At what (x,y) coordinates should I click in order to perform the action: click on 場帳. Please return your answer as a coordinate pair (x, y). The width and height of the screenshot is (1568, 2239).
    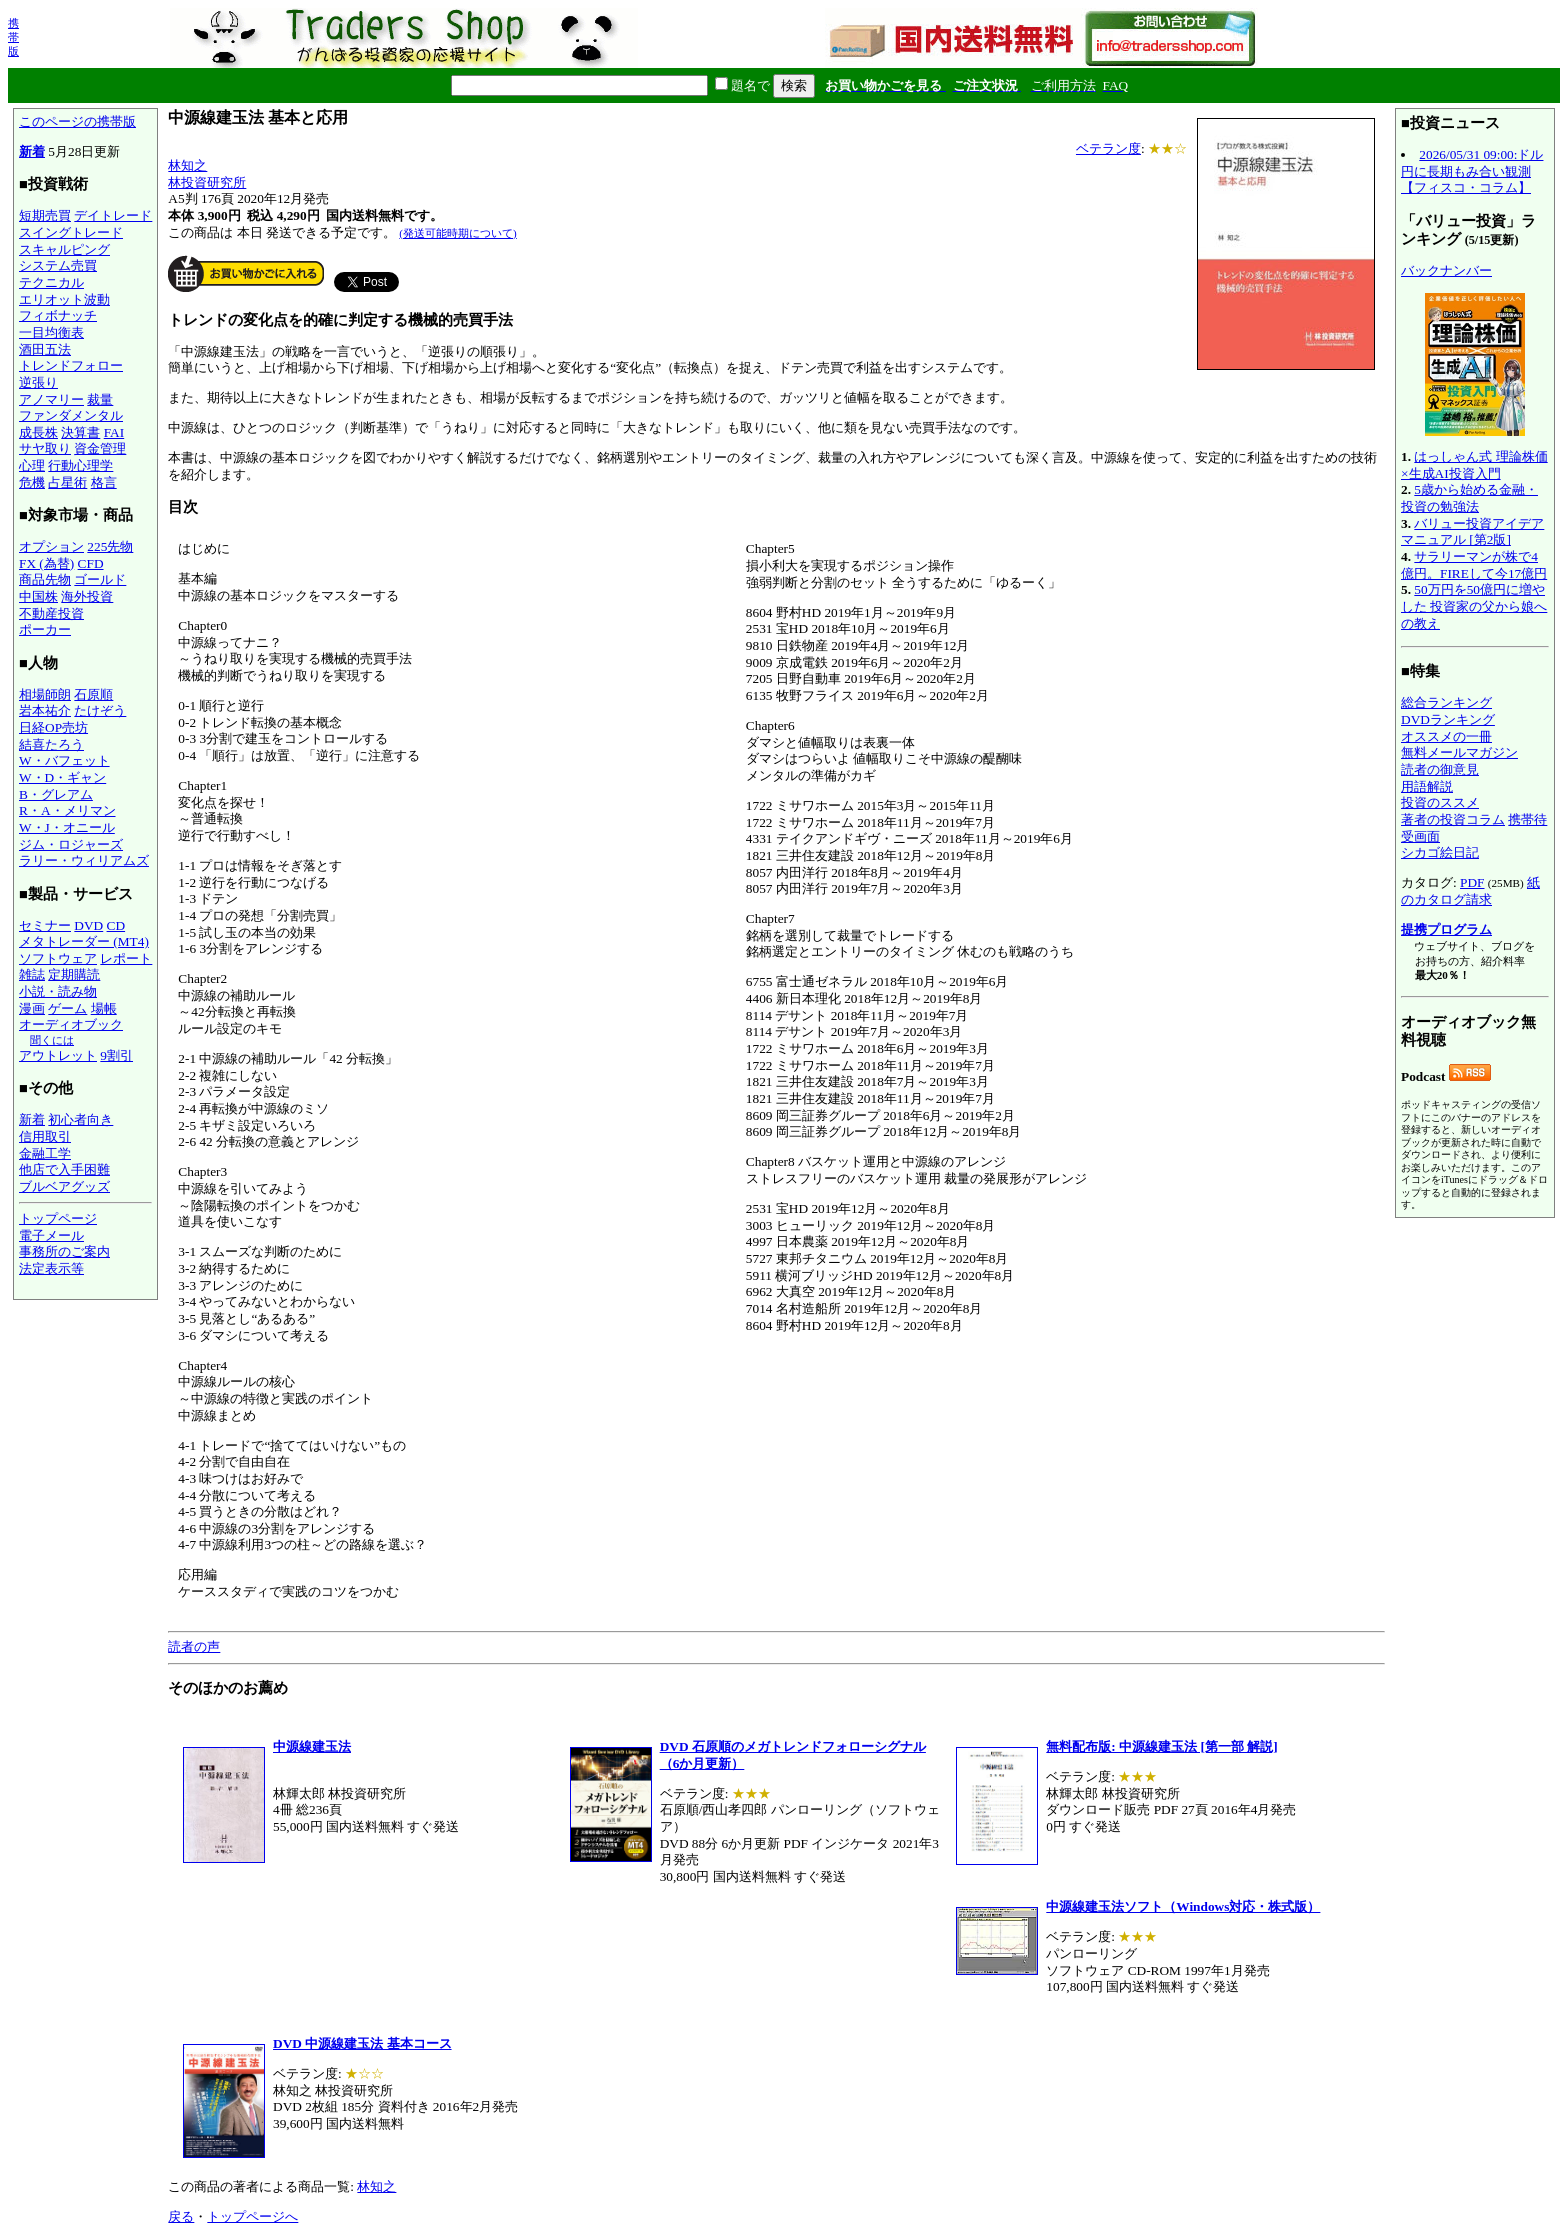
    Looking at the image, I should click on (104, 1008).